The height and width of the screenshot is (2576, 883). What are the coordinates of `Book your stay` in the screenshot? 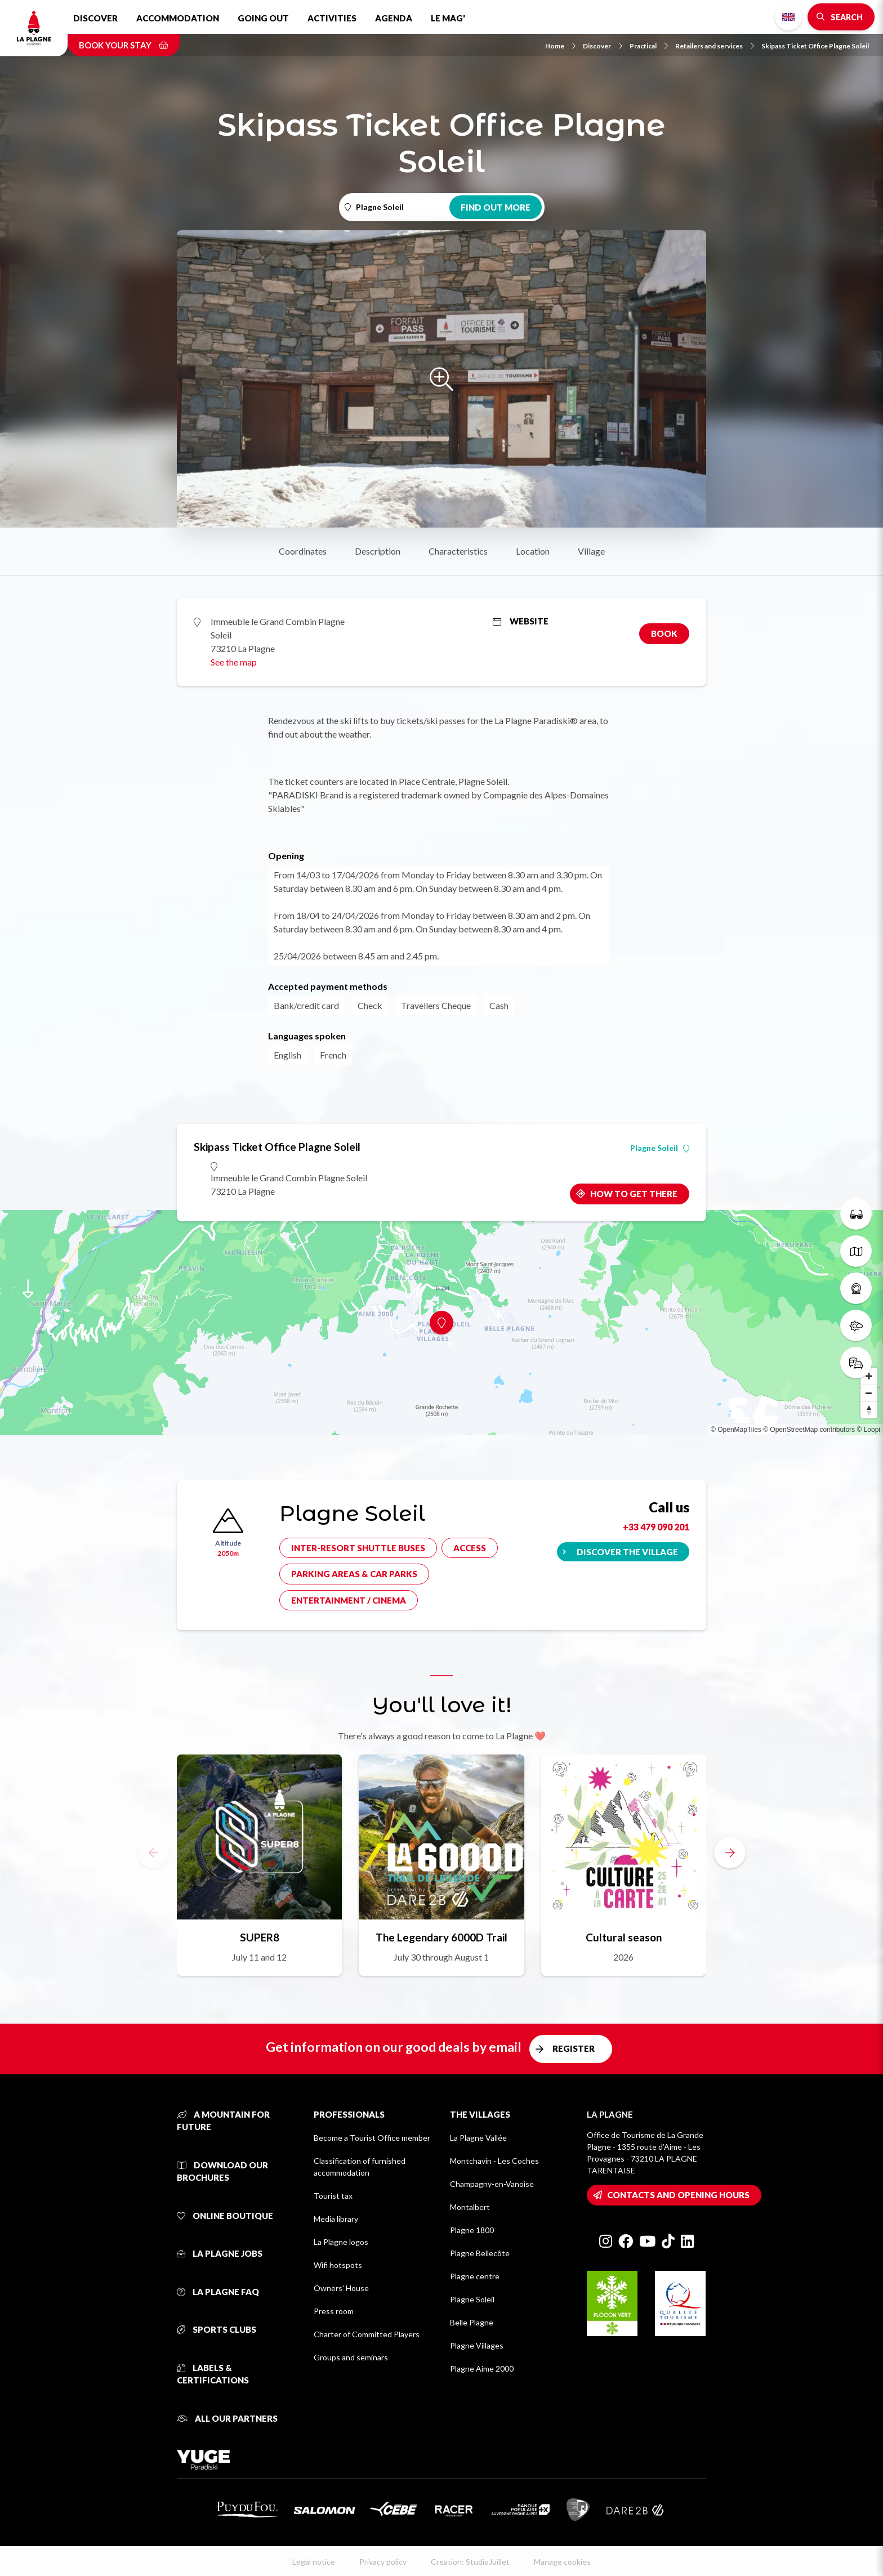 It's located at (123, 45).